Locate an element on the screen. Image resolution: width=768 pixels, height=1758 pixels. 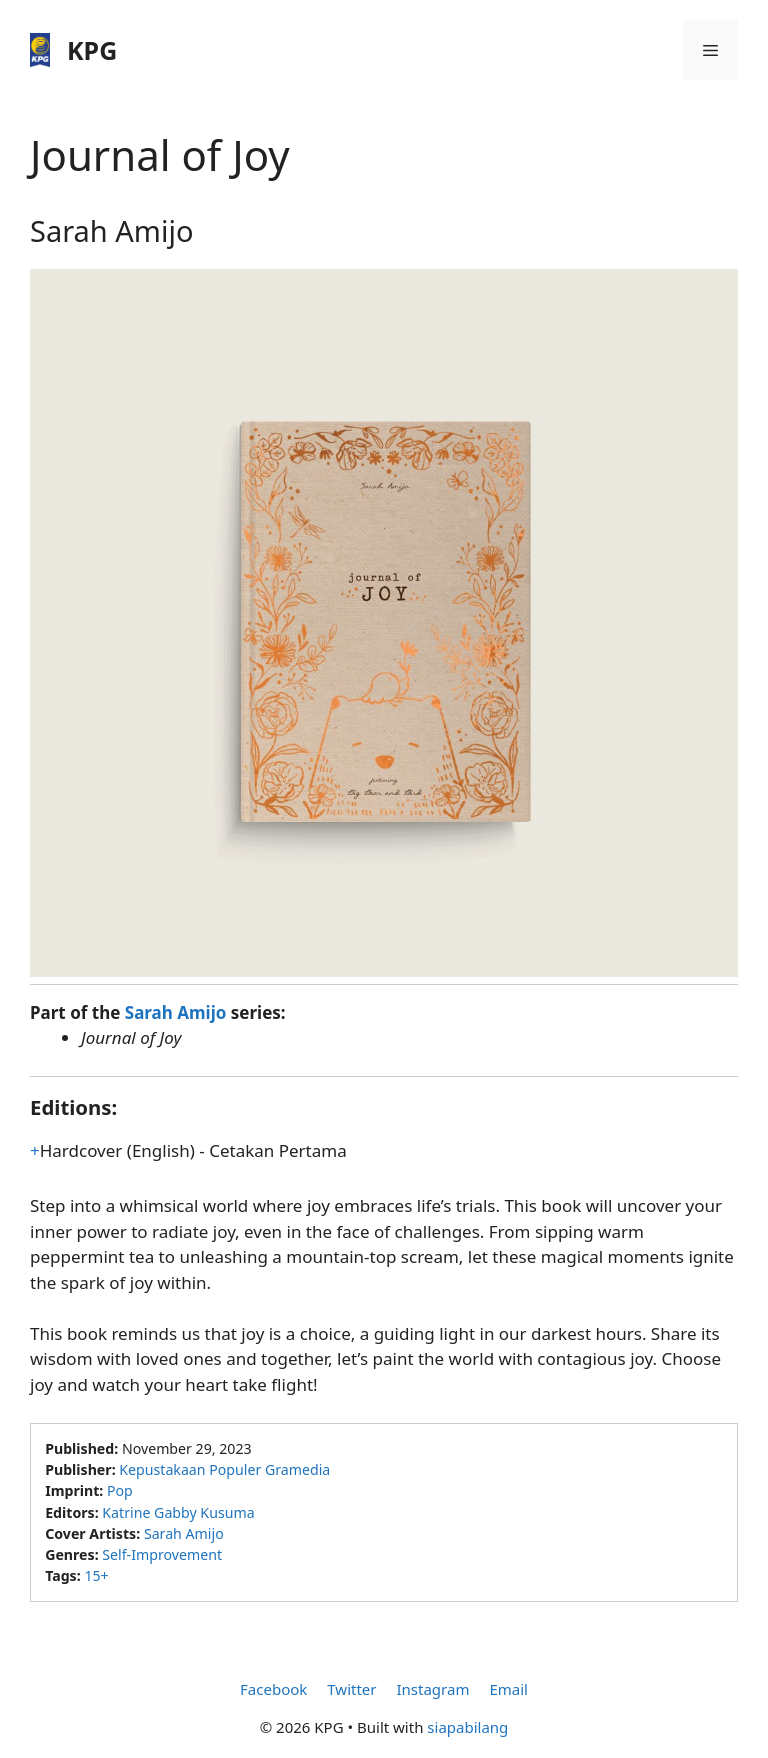
Instagram is located at coordinates (432, 1689).